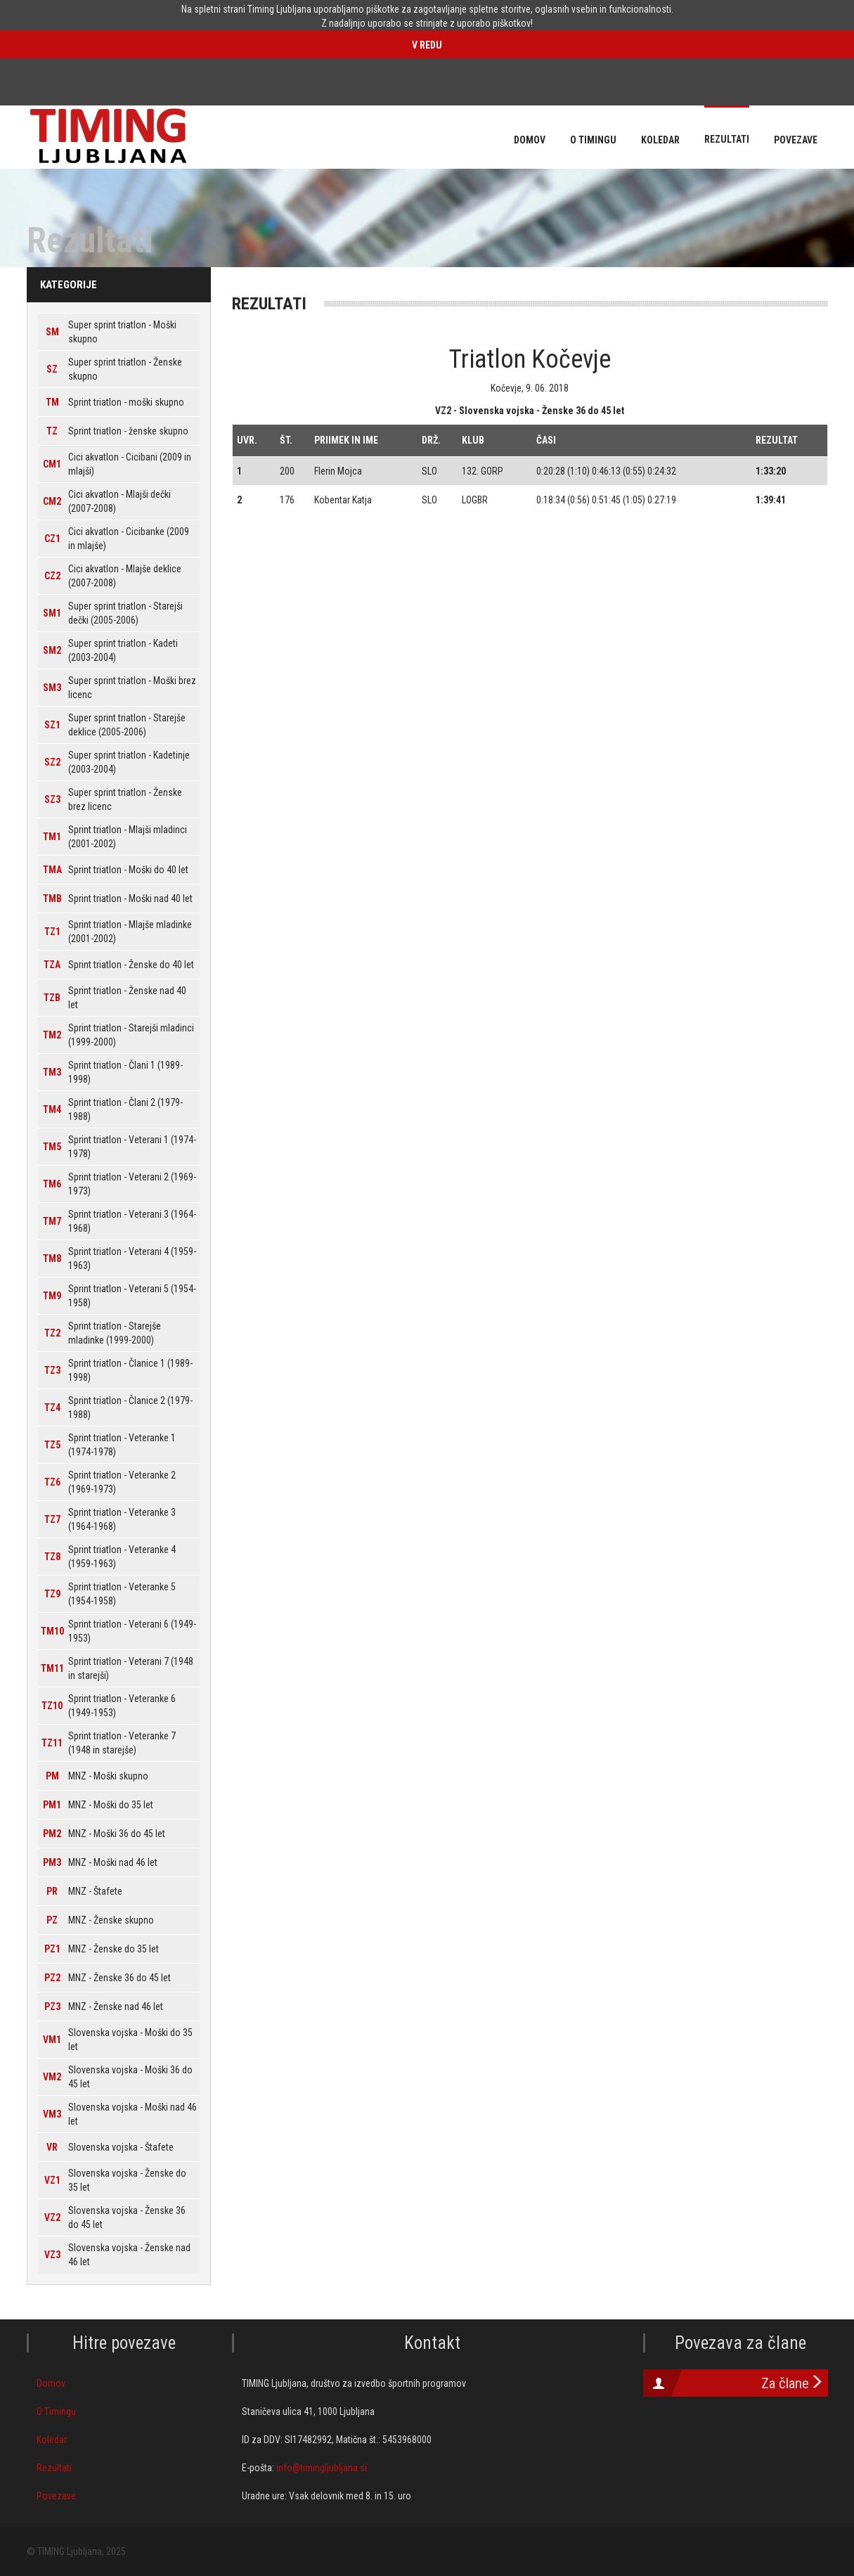  Describe the element at coordinates (52, 1295) in the screenshot. I see `TM9` at that location.